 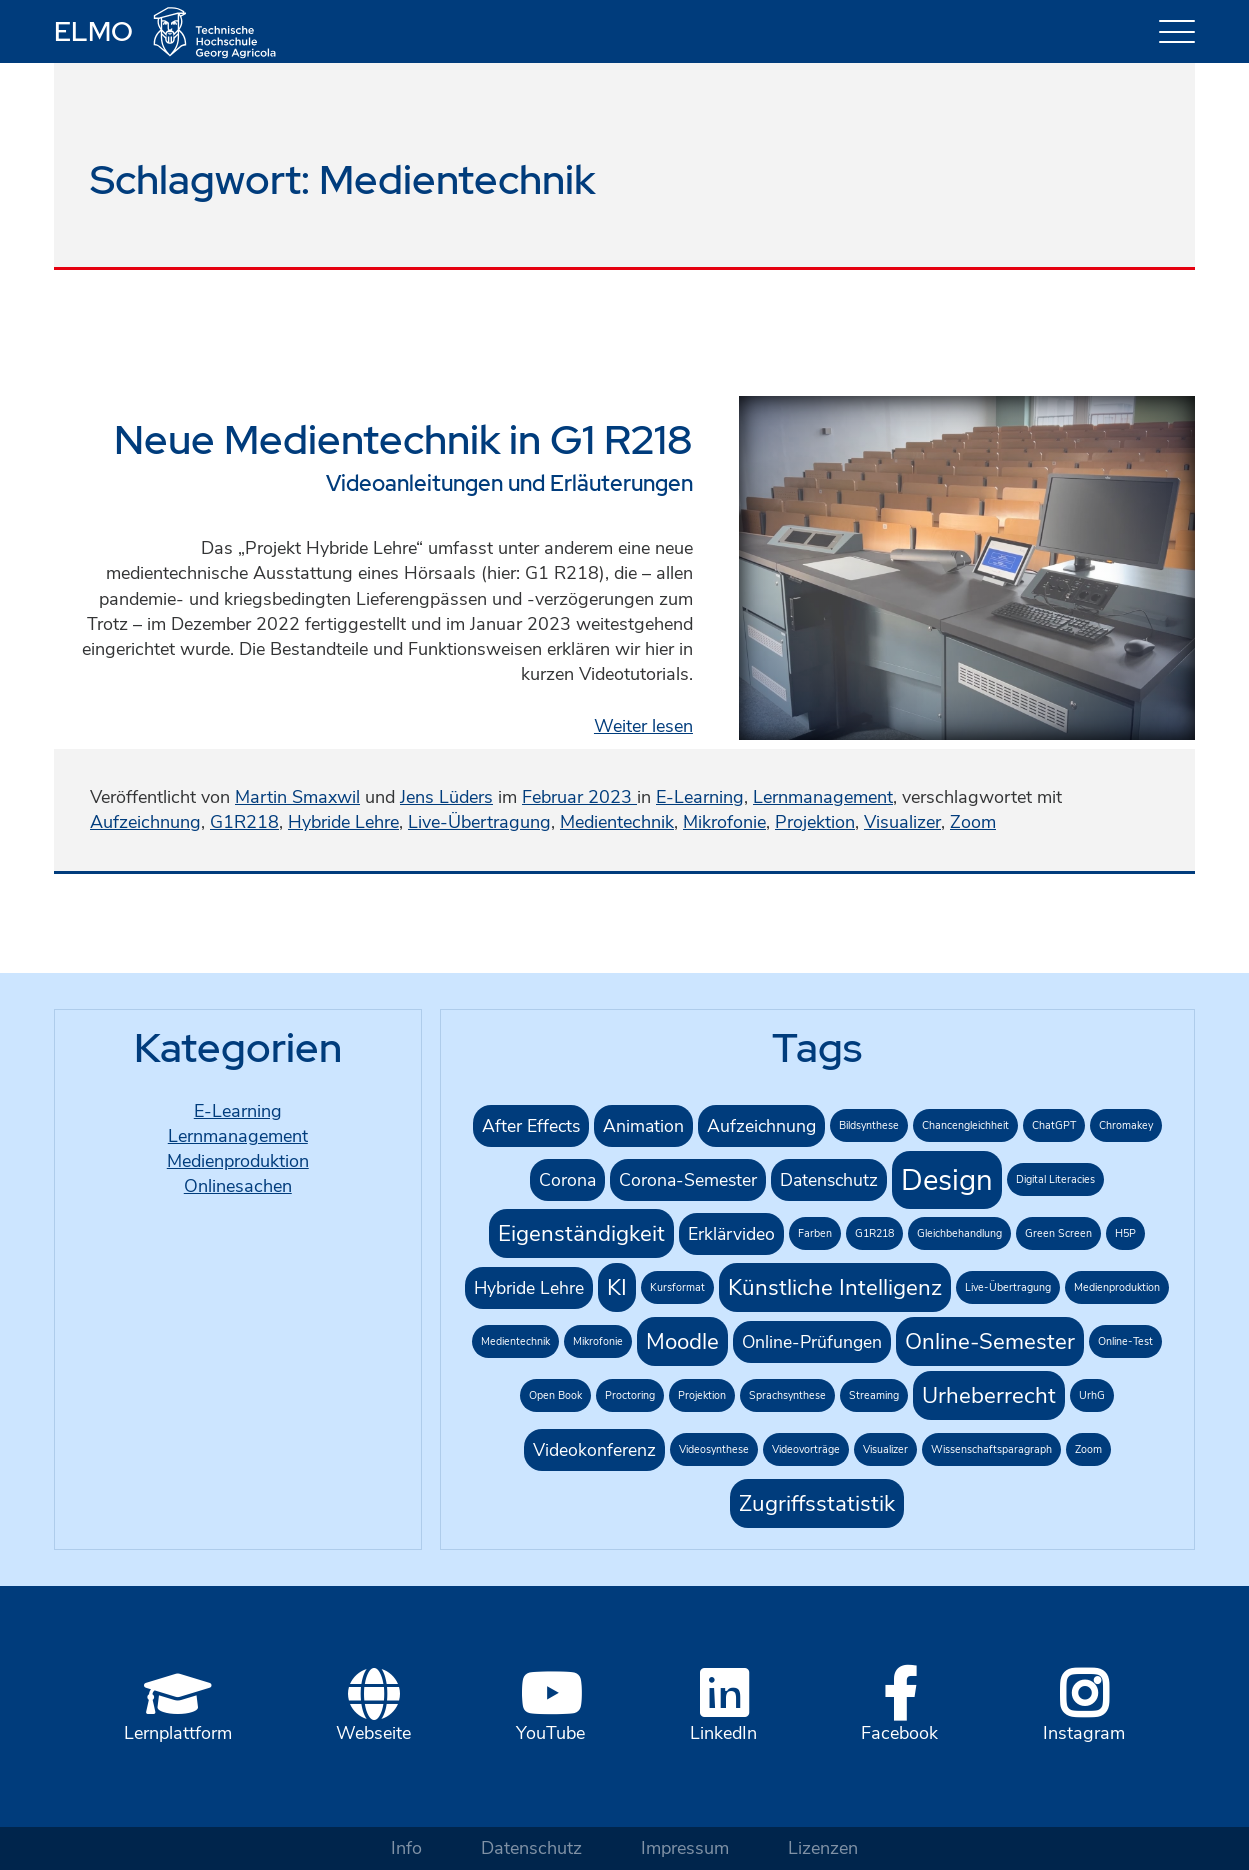 I want to click on Eigenständigkeit [Eigenständigkeit (3 Einträge)], so click(x=581, y=1233).